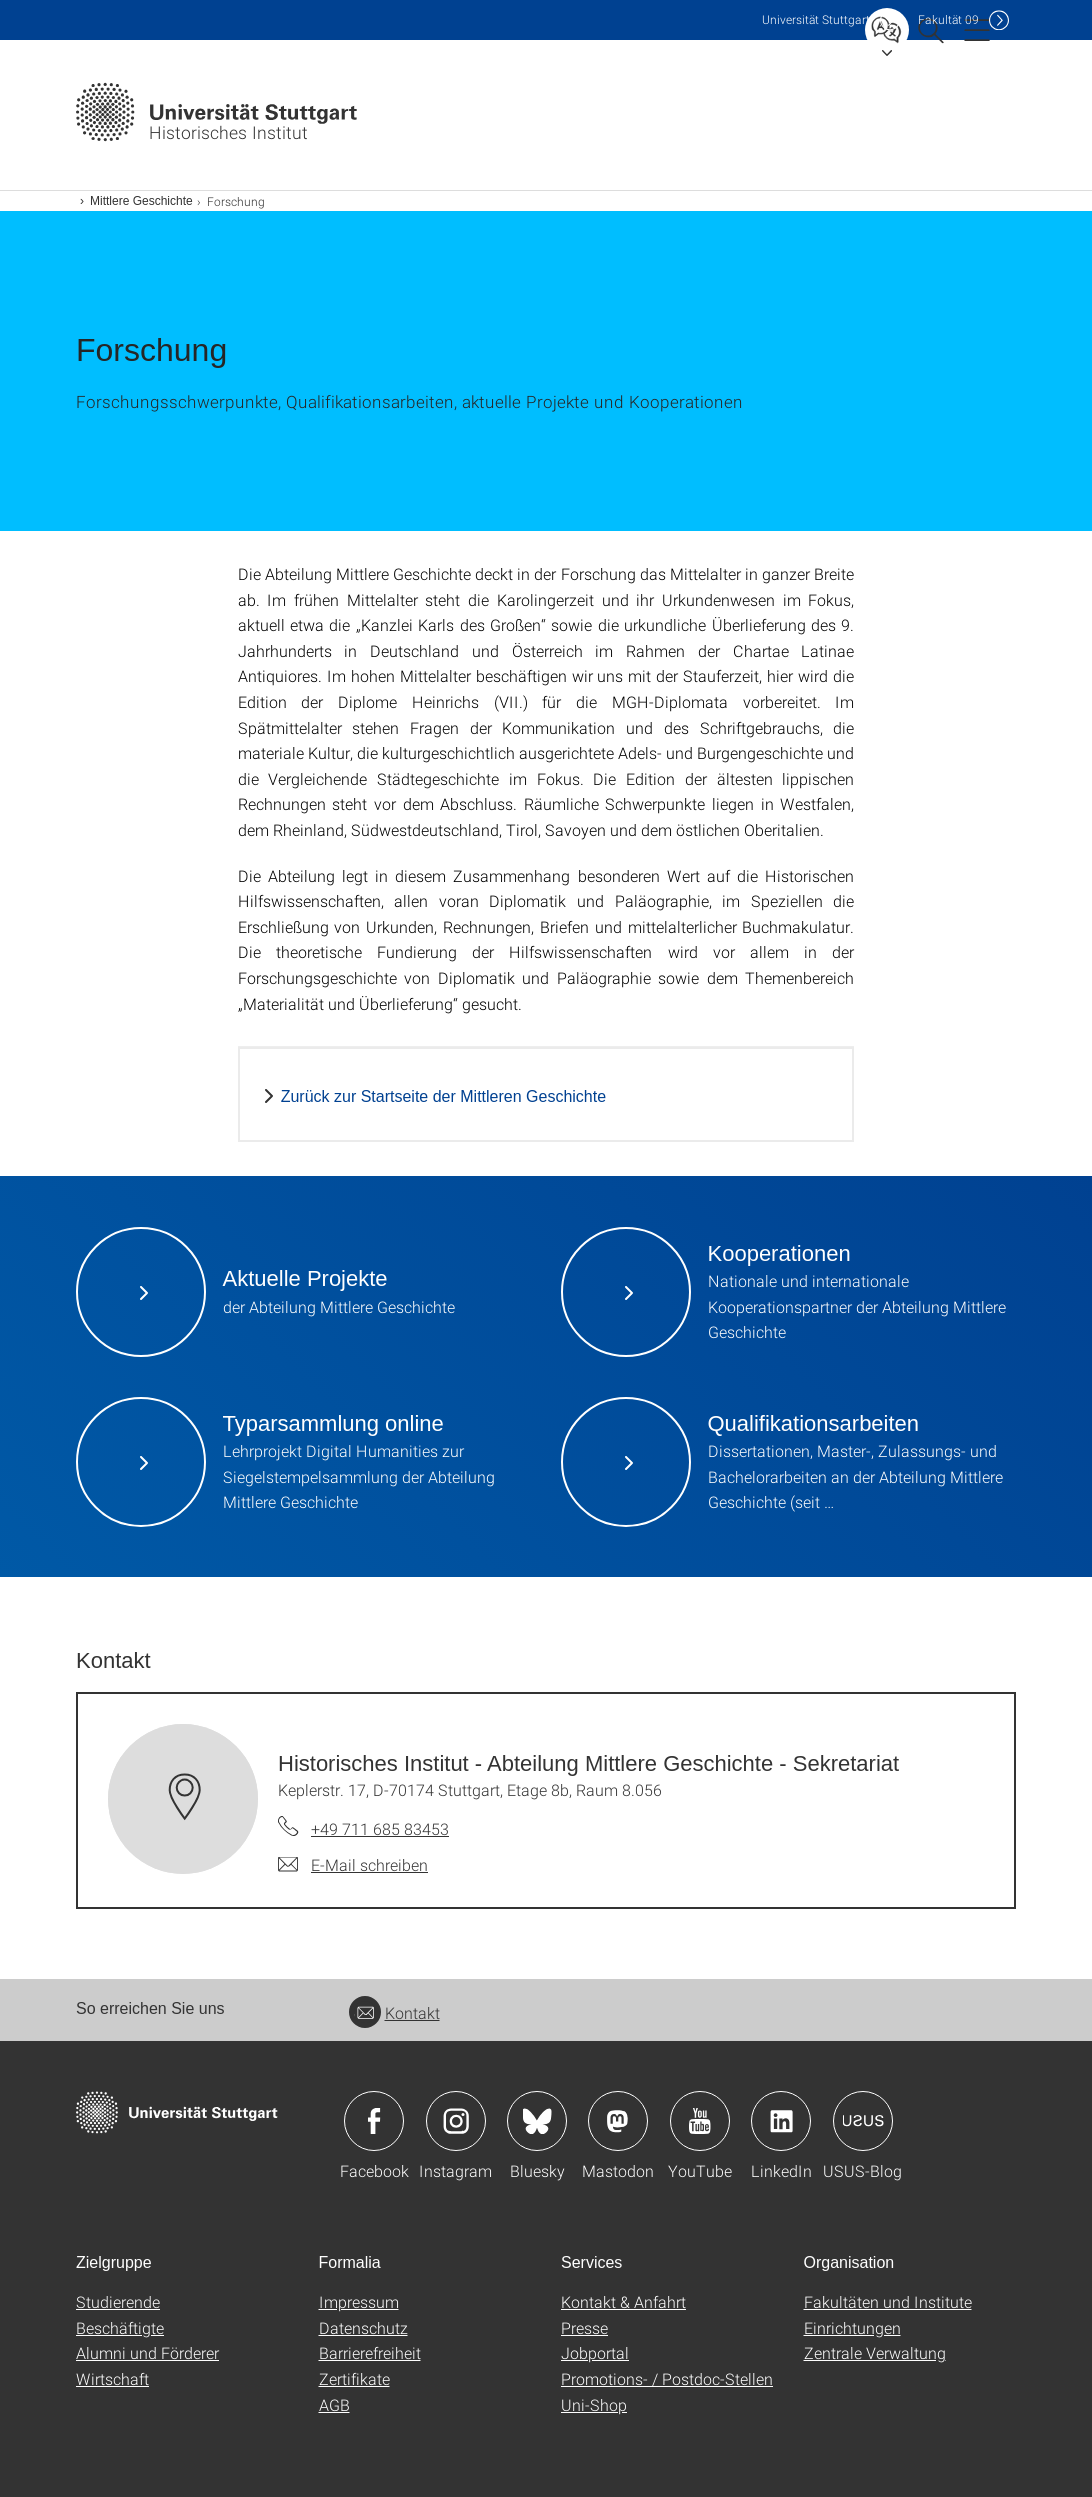  Describe the element at coordinates (948, 19) in the screenshot. I see `F09` at that location.